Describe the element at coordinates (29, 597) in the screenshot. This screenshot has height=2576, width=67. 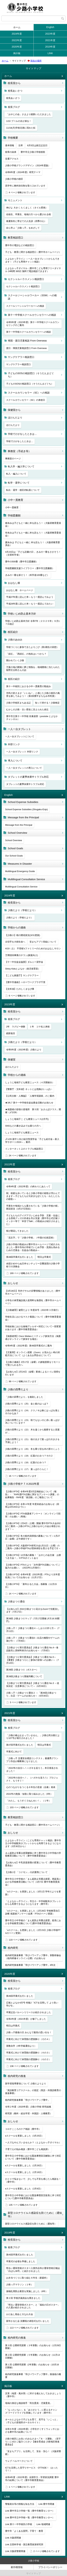
I see `平成27年度に読んだ本～もう一度読んでみよう` at that location.